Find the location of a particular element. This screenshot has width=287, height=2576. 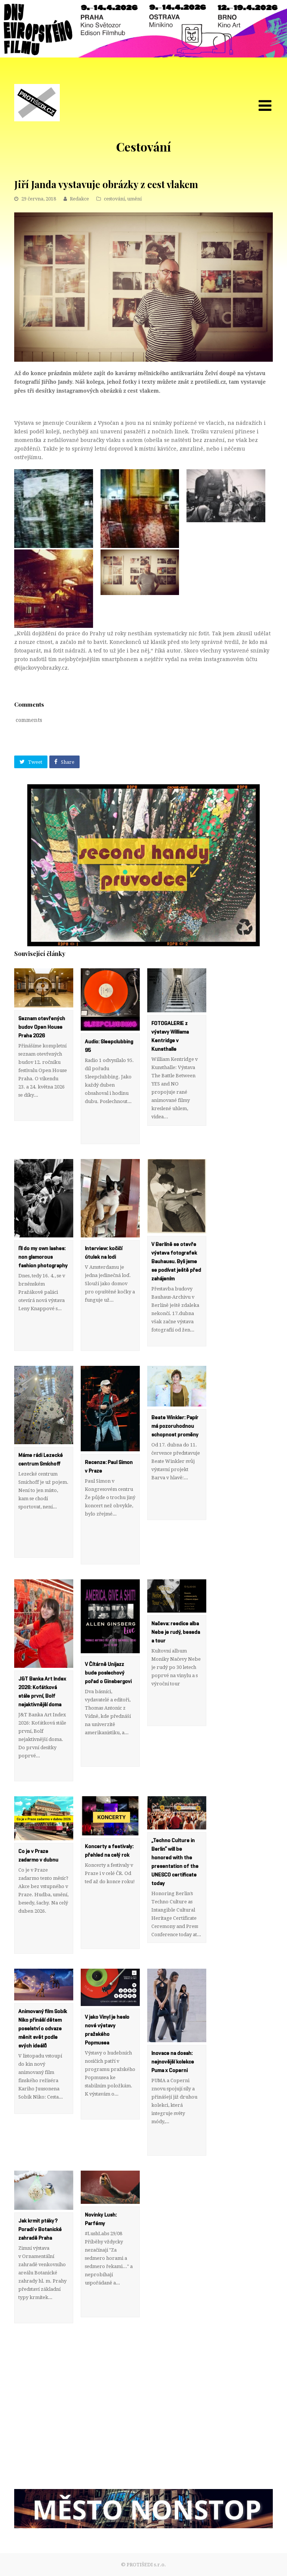

Načeva: reedice alba Nebe je rudý, beseda a tour is located at coordinates (175, 1632).